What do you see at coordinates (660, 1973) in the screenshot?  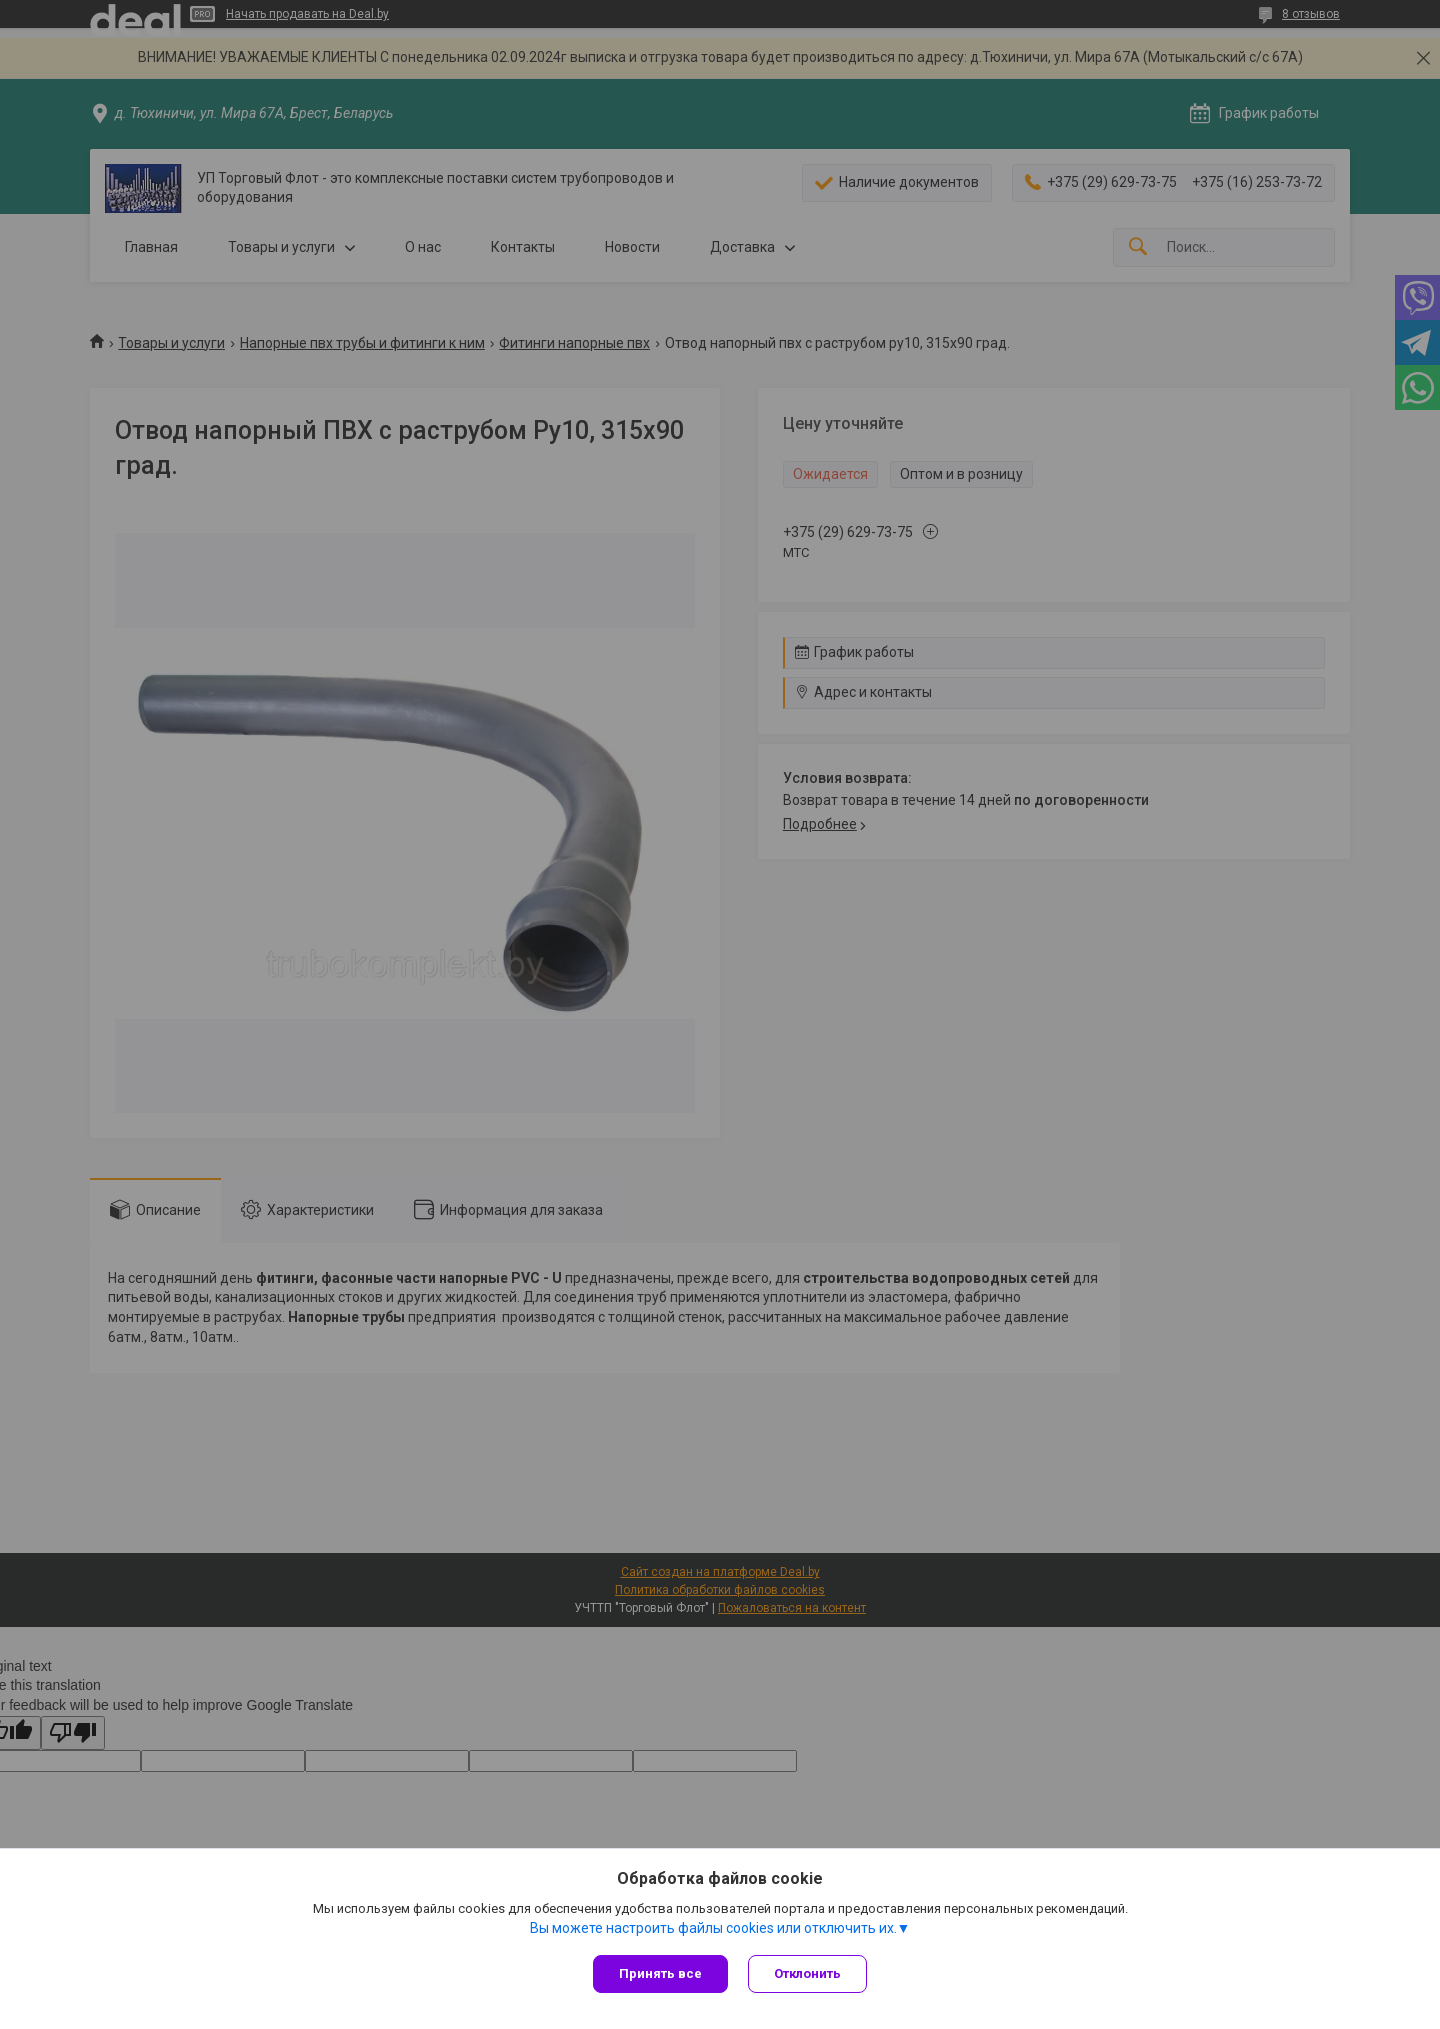 I see `Принять все` at bounding box center [660, 1973].